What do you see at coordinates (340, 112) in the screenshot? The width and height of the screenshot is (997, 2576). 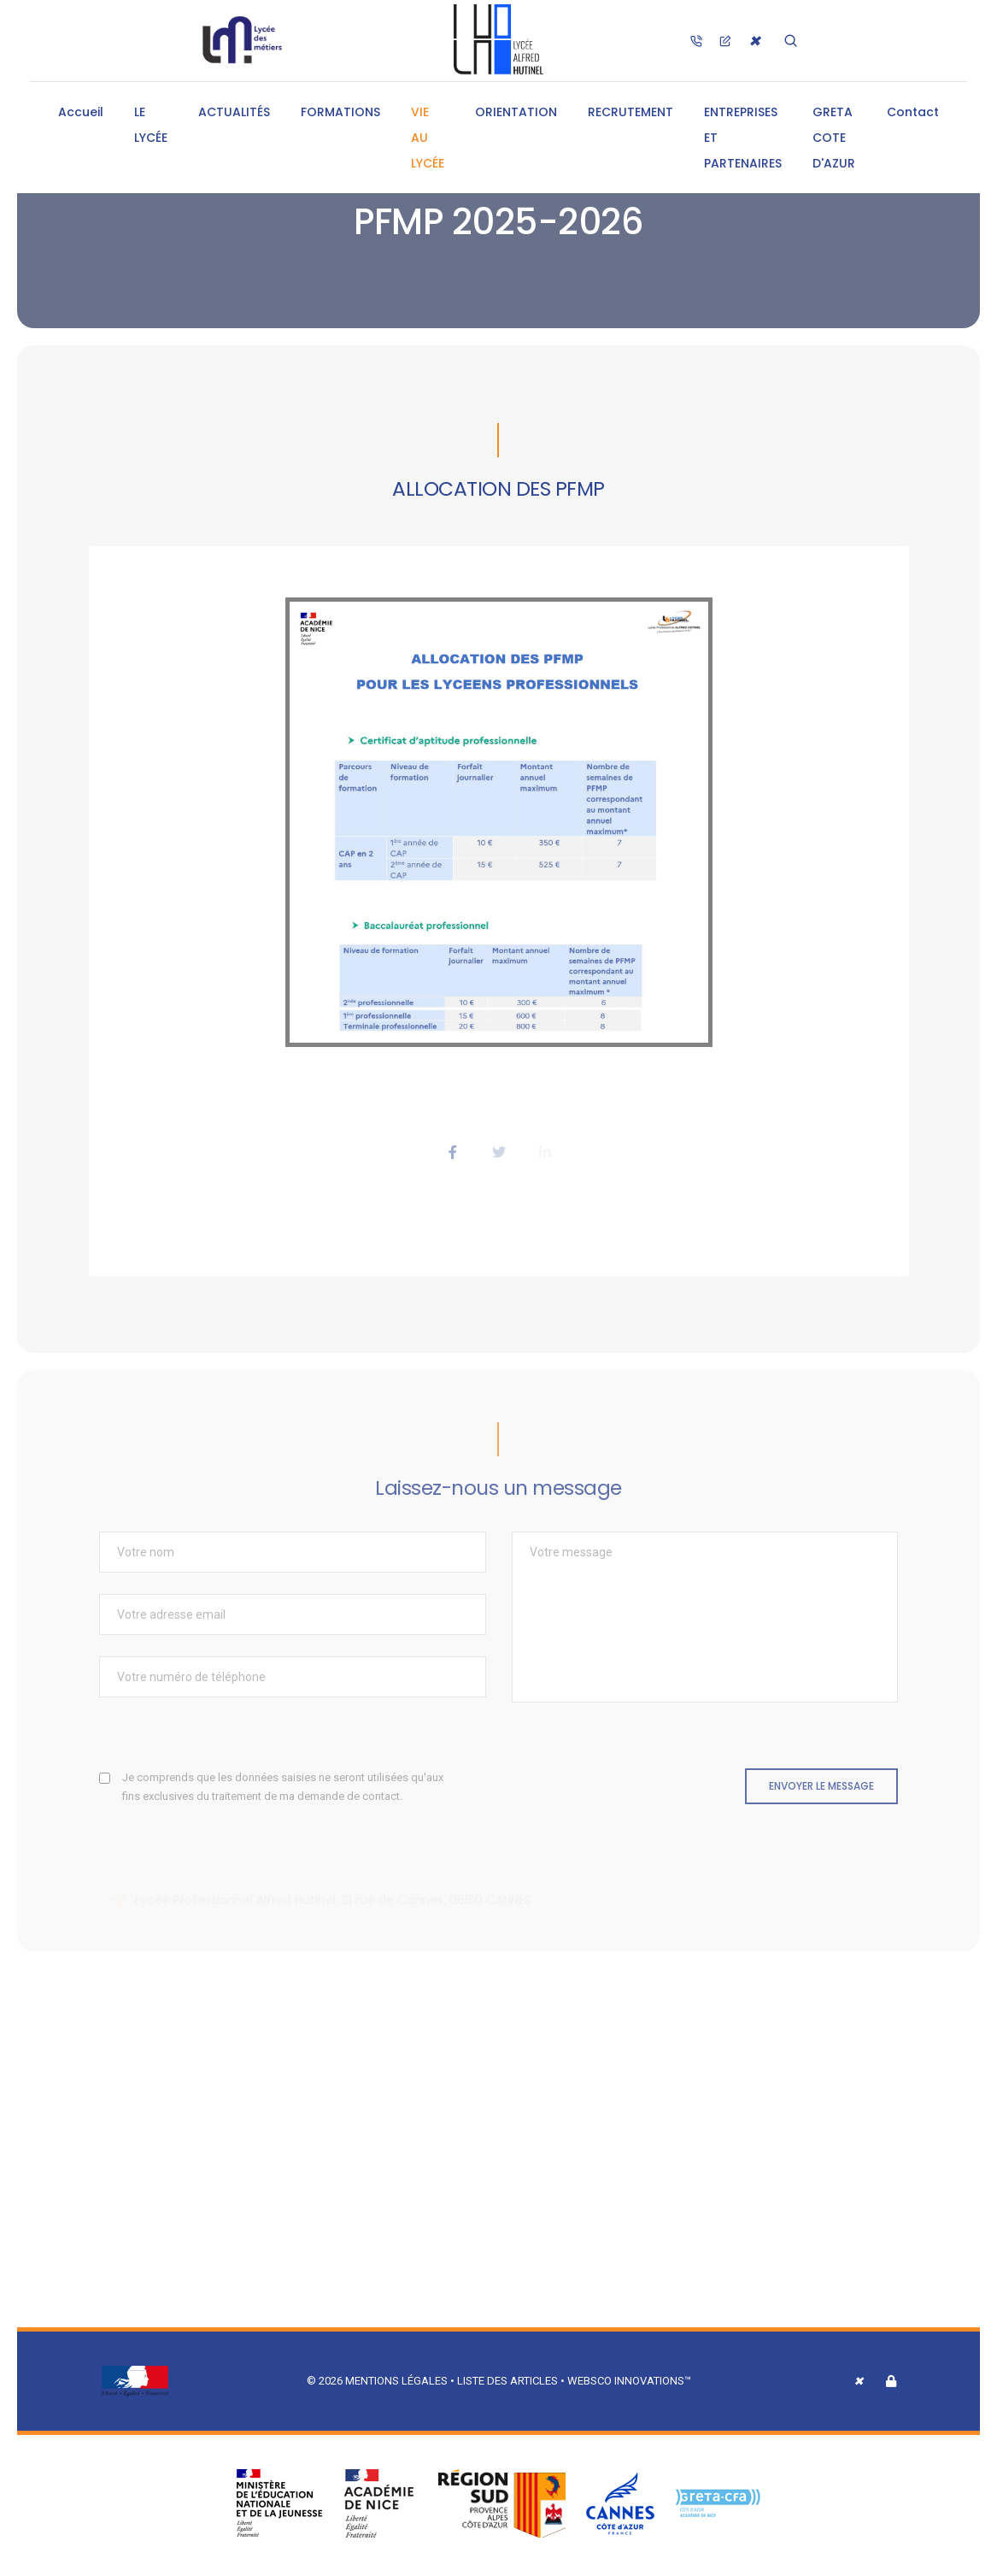 I see `FORMATIONS` at bounding box center [340, 112].